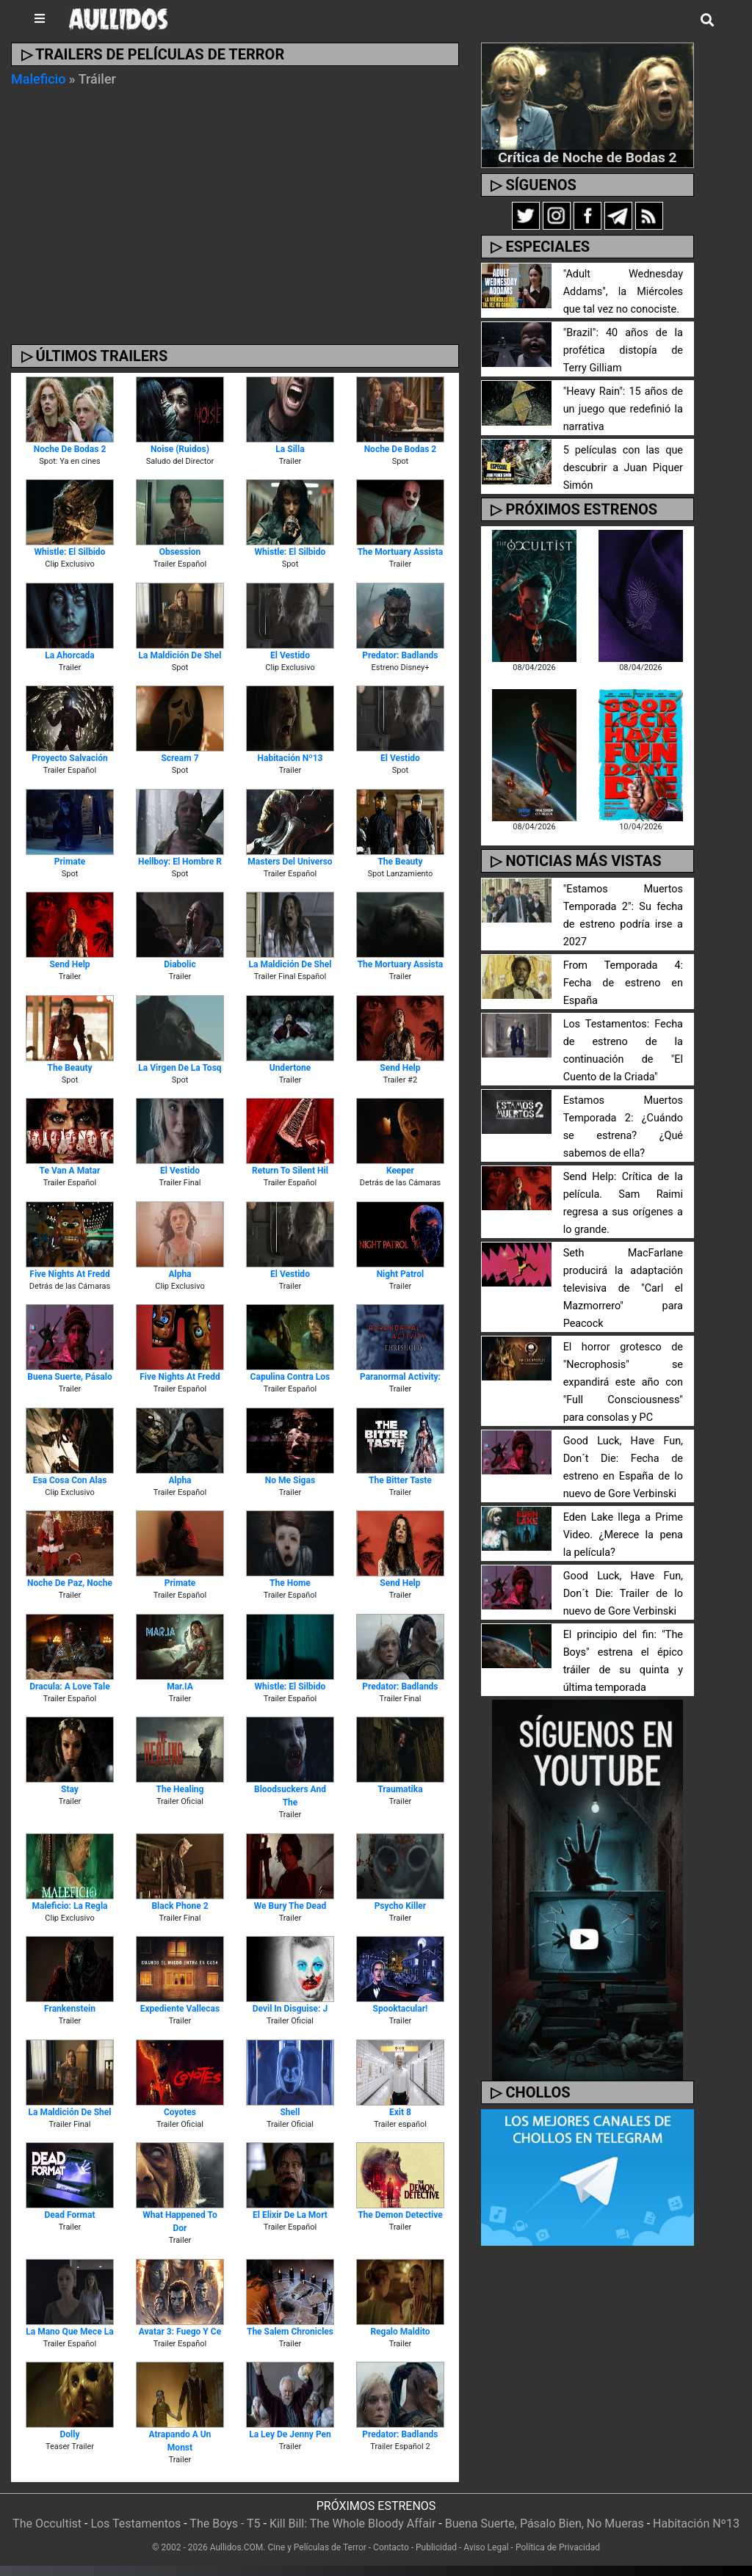  Describe the element at coordinates (70, 655) in the screenshot. I see `La Ahorcada` at that location.